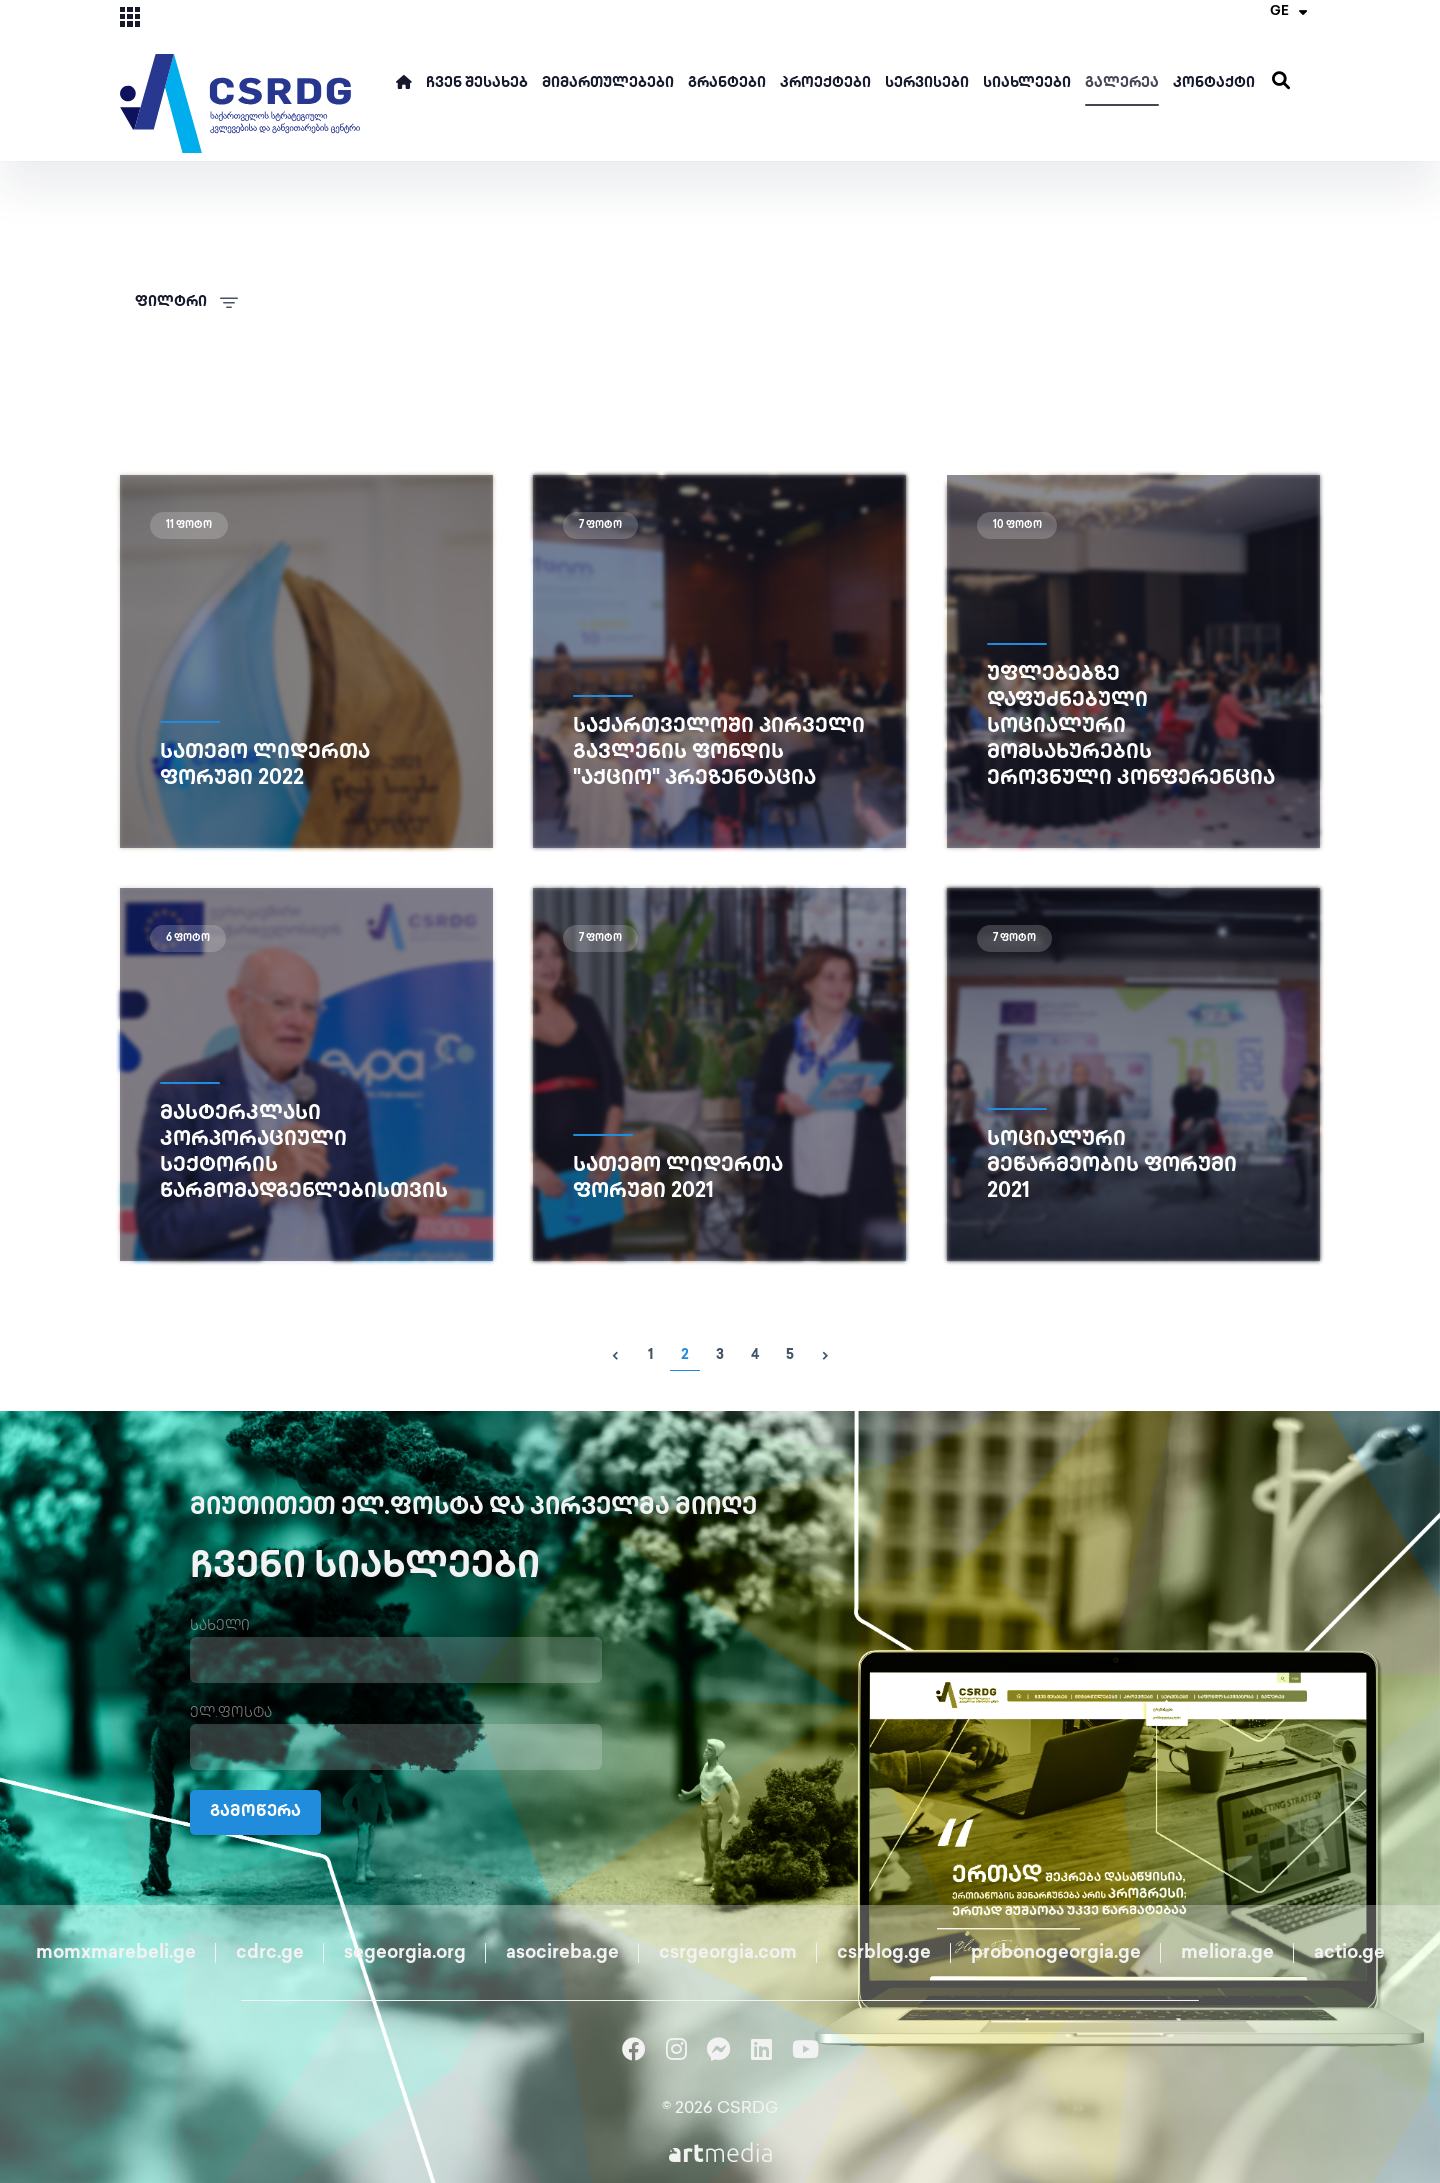 The height and width of the screenshot is (2183, 1440). I want to click on მიმართულებები, so click(608, 83).